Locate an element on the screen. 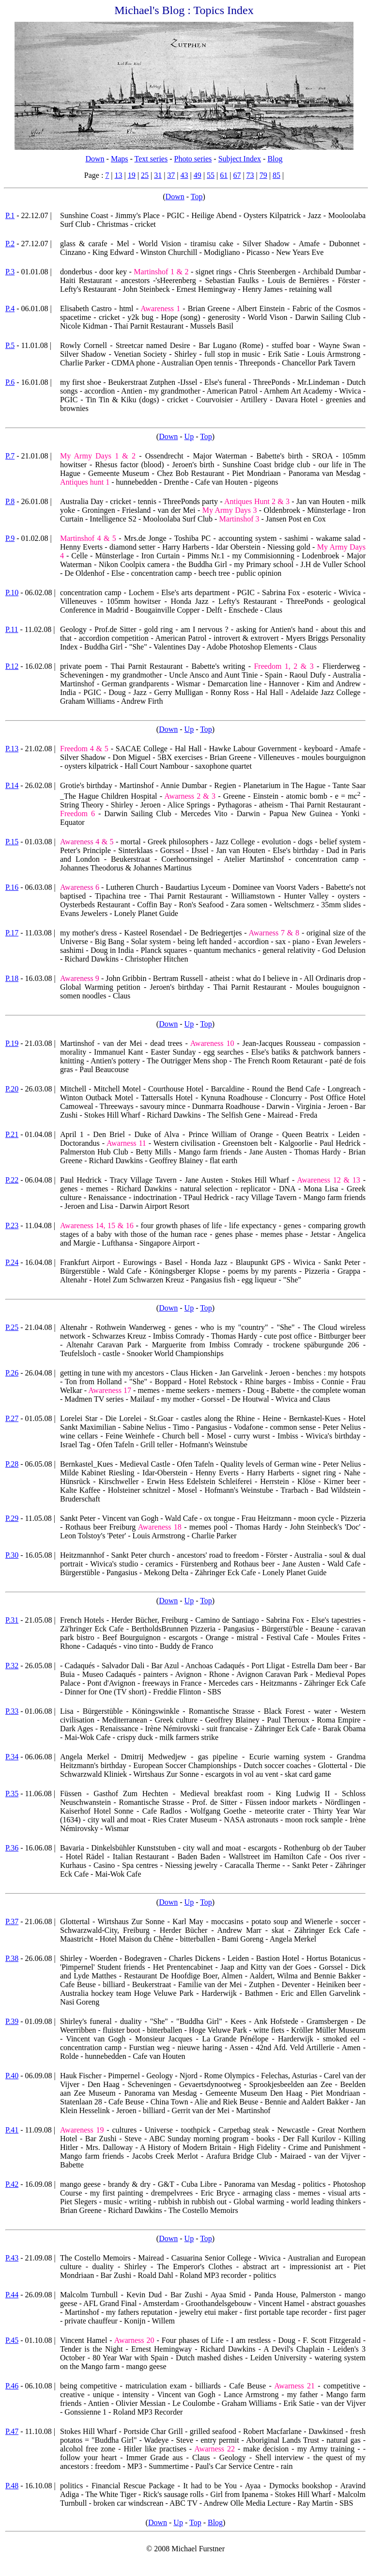 Image resolution: width=368 pixels, height=2576 pixels. P.45 is located at coordinates (11, 2340).